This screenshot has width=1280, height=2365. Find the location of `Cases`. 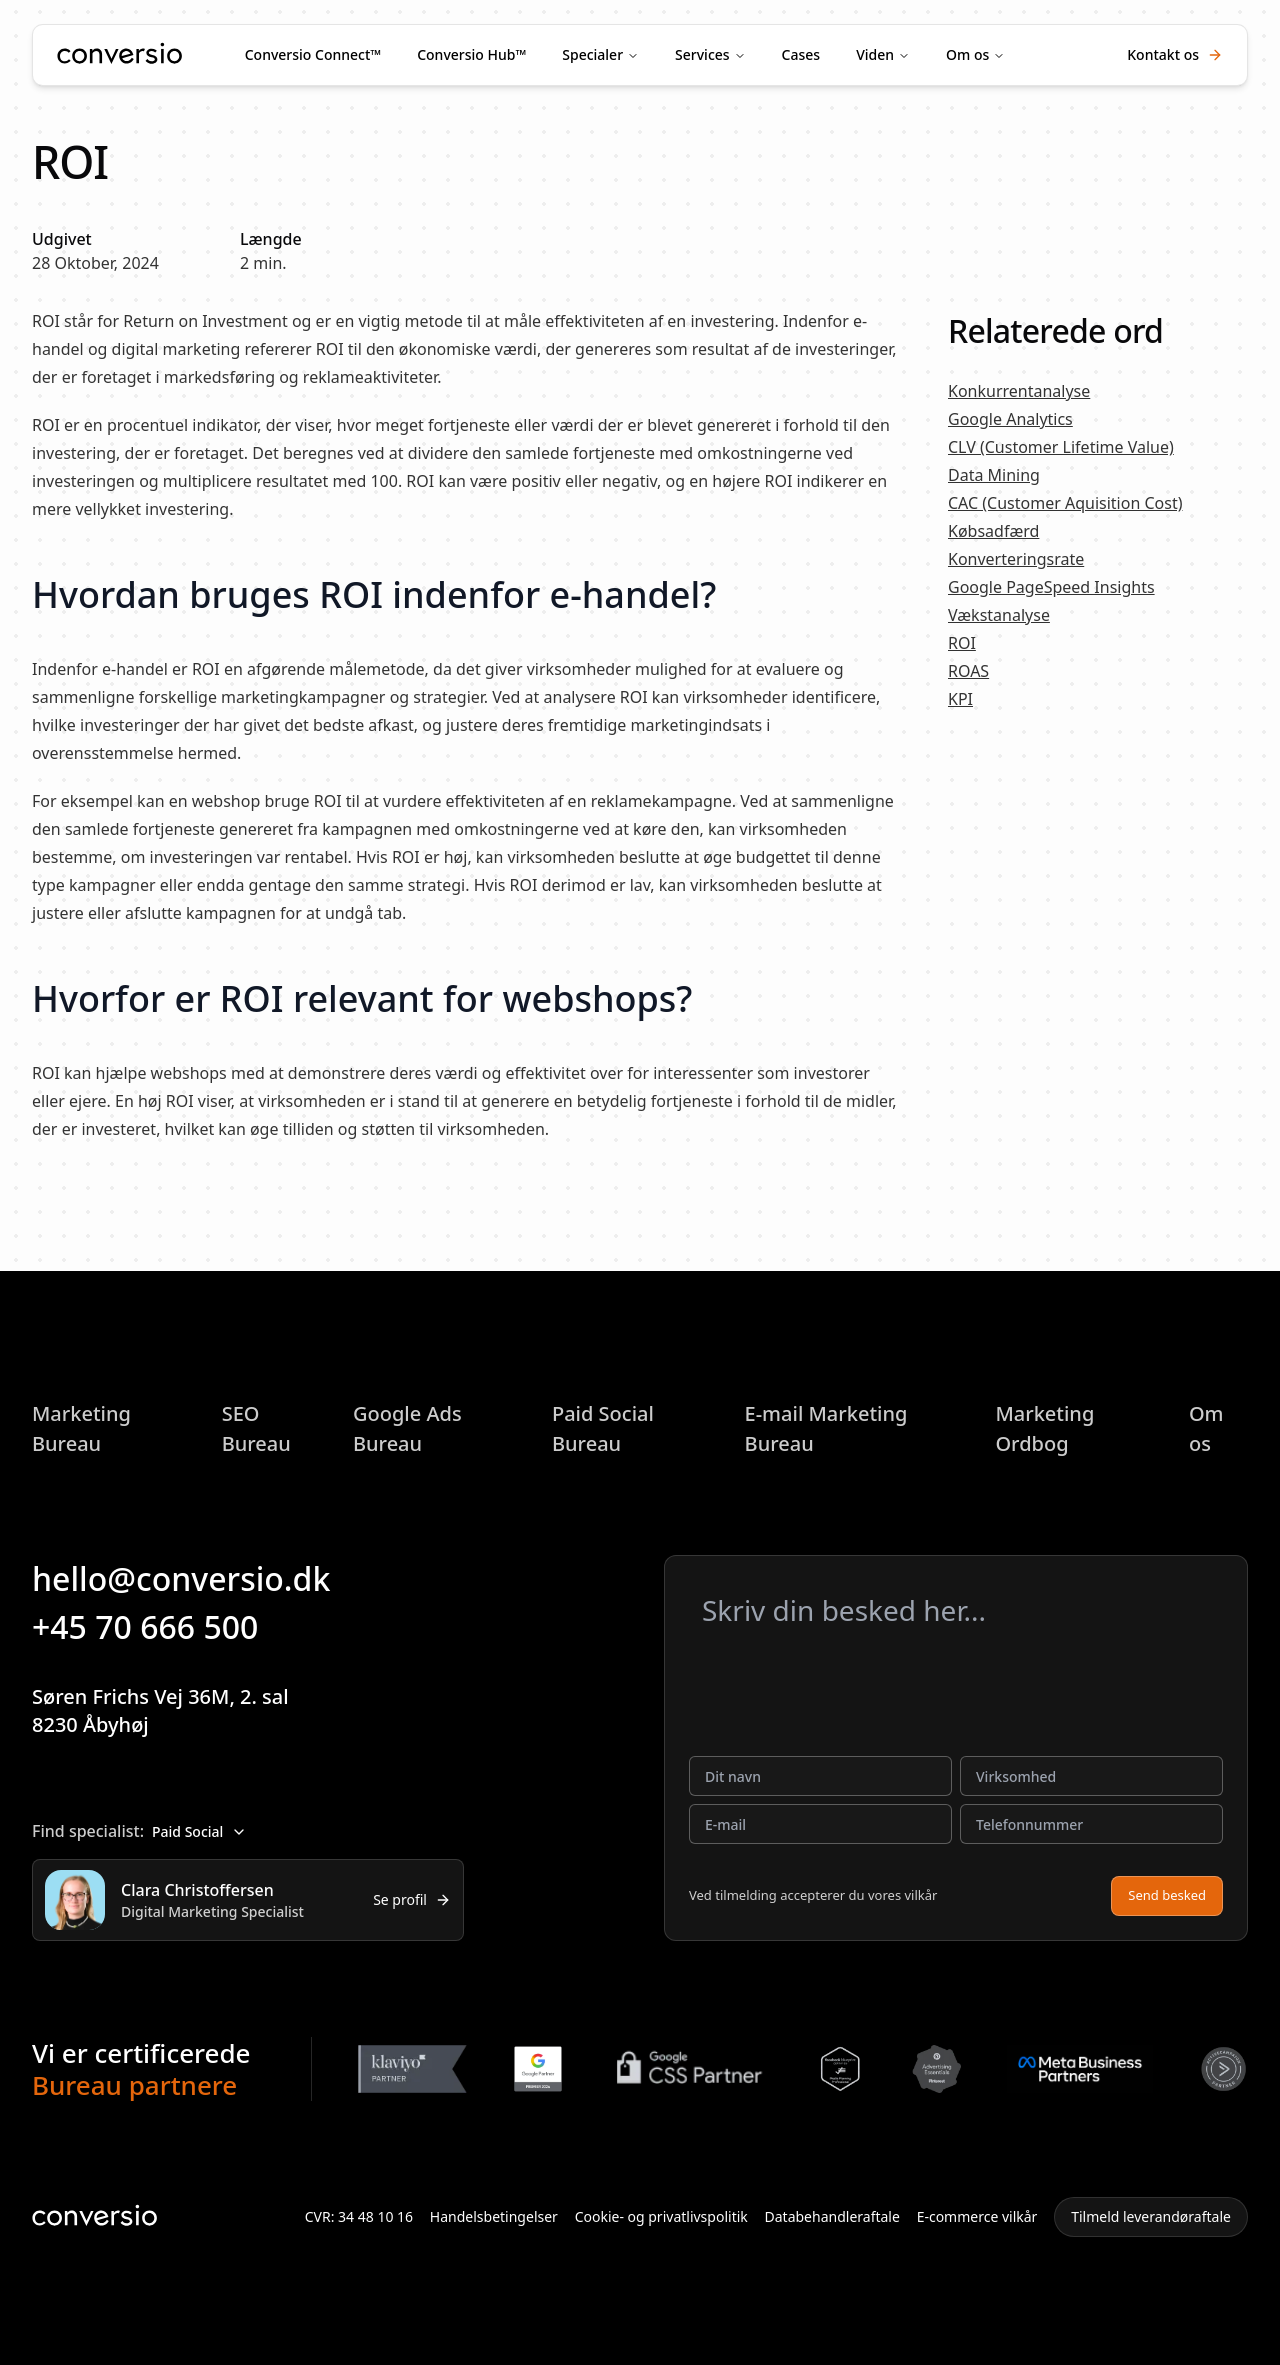

Cases is located at coordinates (801, 54).